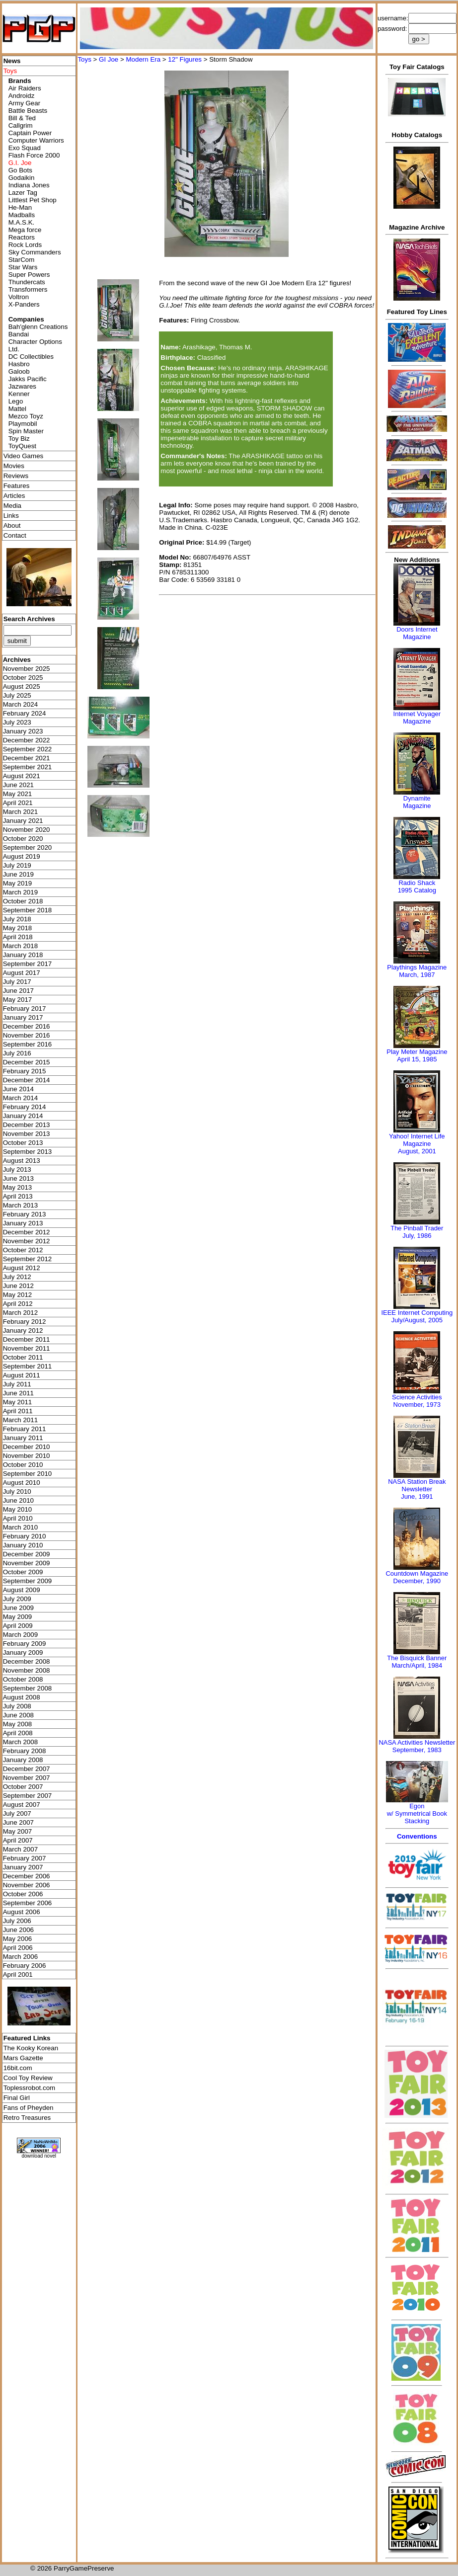 Image resolution: width=458 pixels, height=2576 pixels. Describe the element at coordinates (20, 811) in the screenshot. I see `March 2021` at that location.